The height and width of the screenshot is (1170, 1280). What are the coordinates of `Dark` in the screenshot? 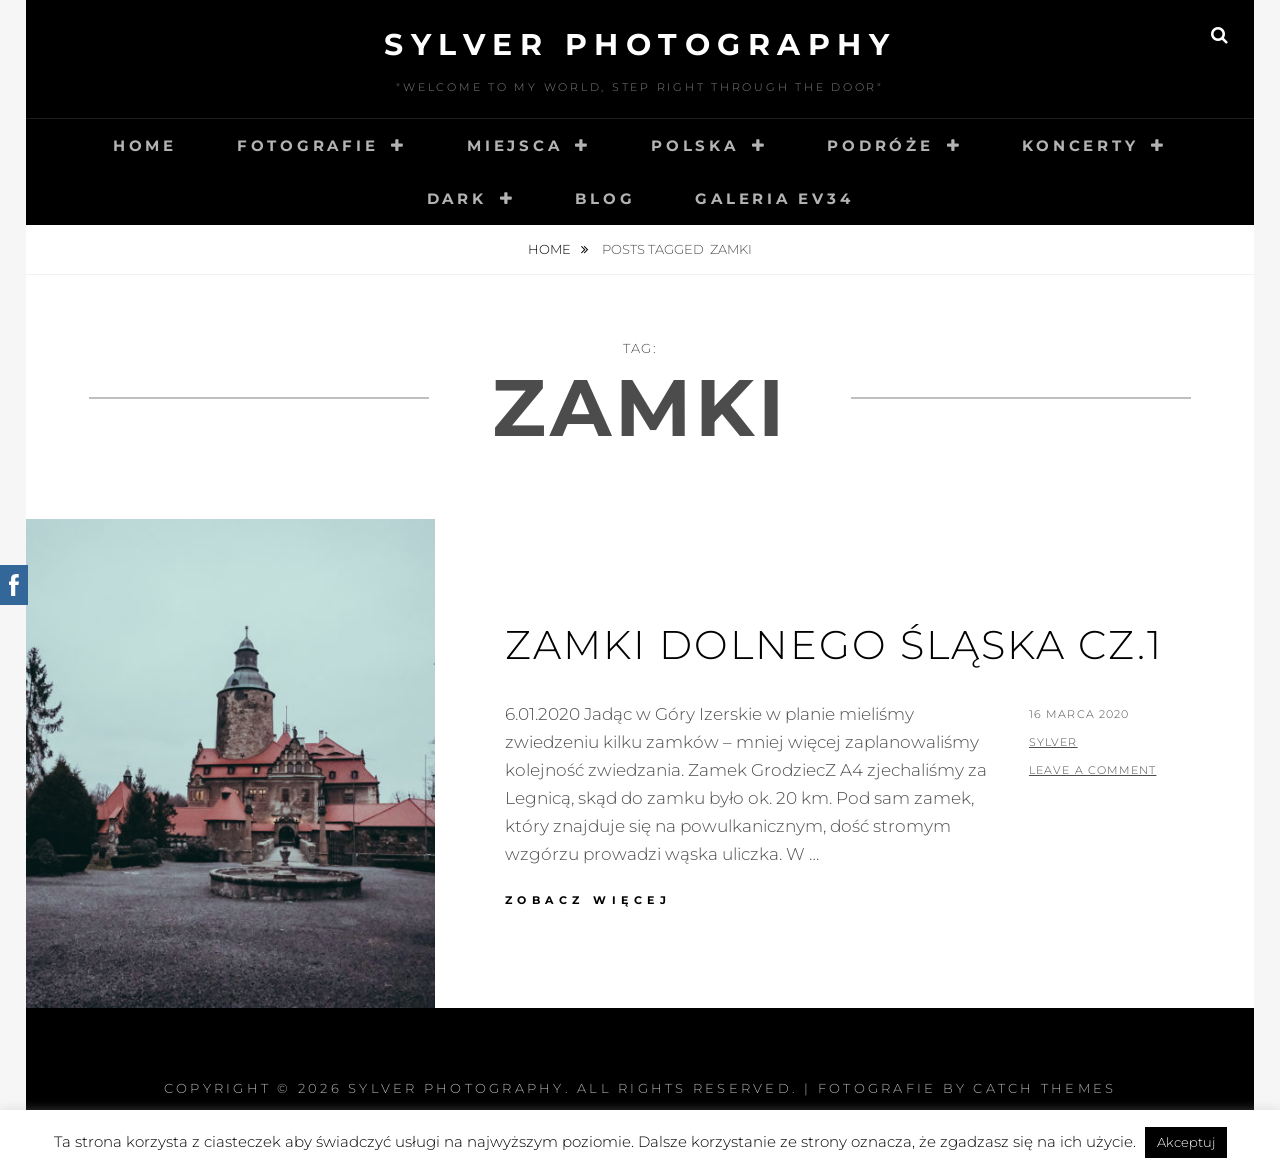 It's located at (457, 198).